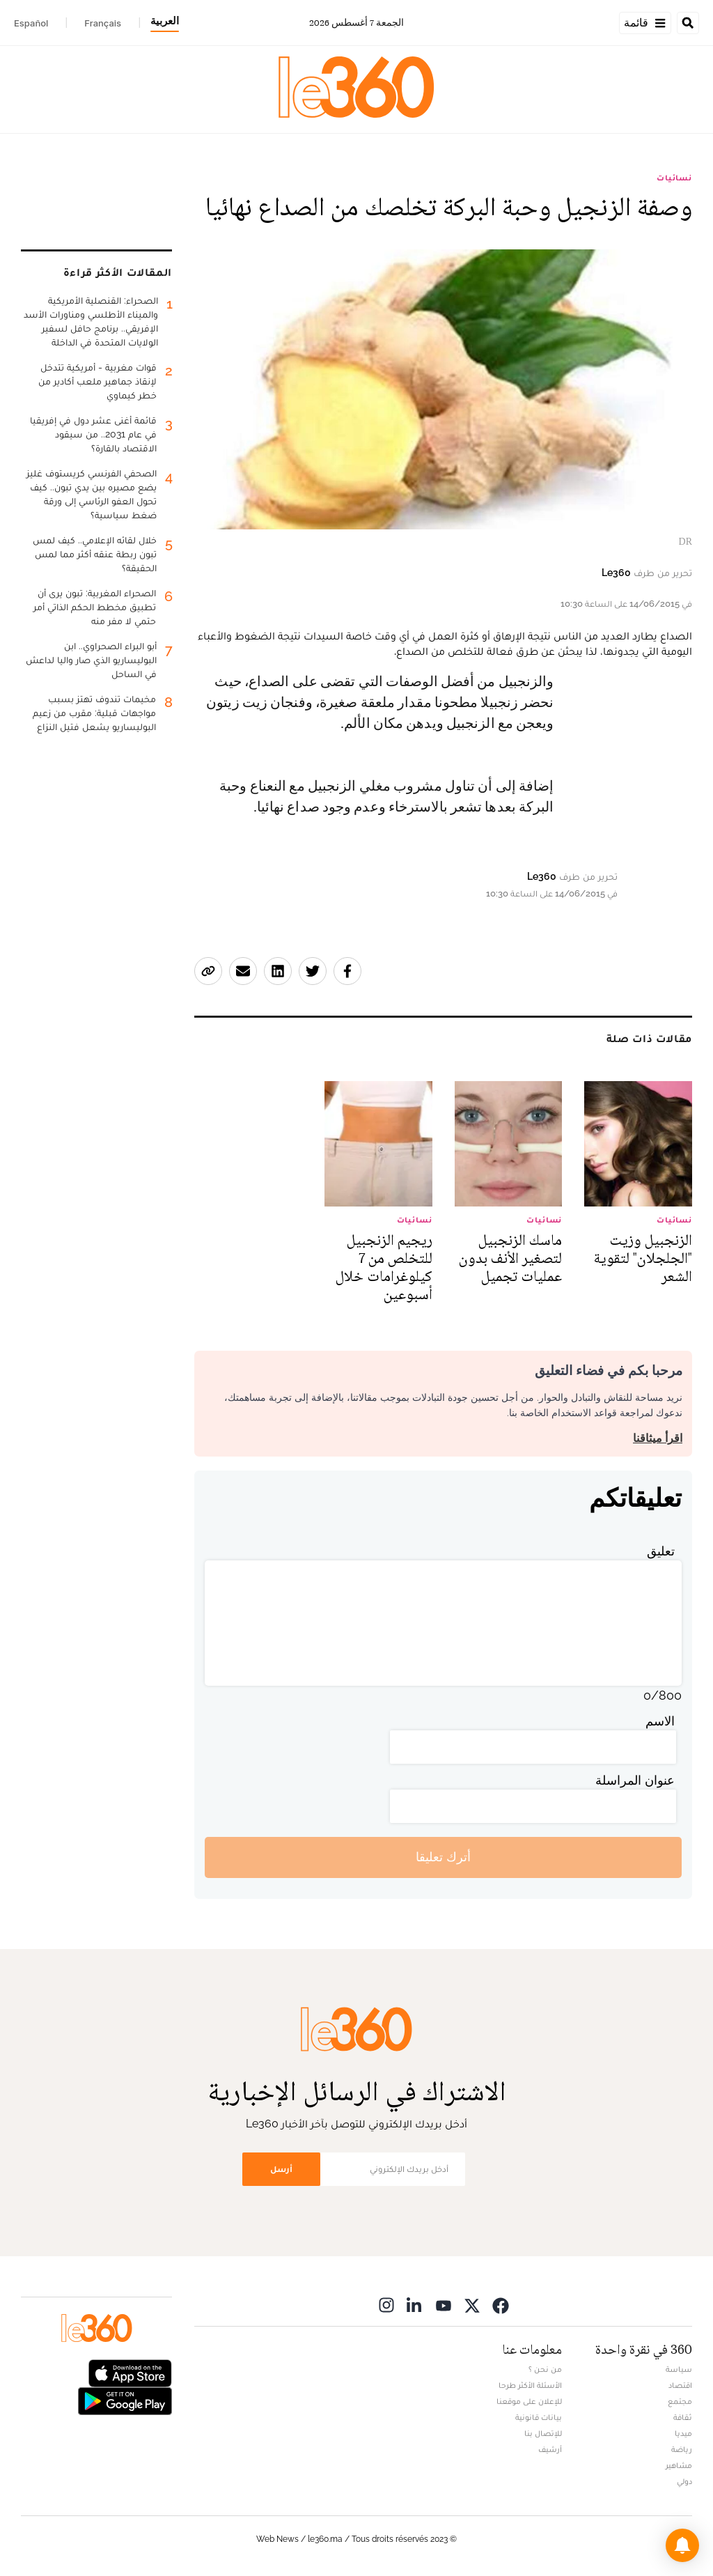 The height and width of the screenshot is (2576, 713). Describe the element at coordinates (635, 1780) in the screenshot. I see `عنوان المراسلة` at that location.